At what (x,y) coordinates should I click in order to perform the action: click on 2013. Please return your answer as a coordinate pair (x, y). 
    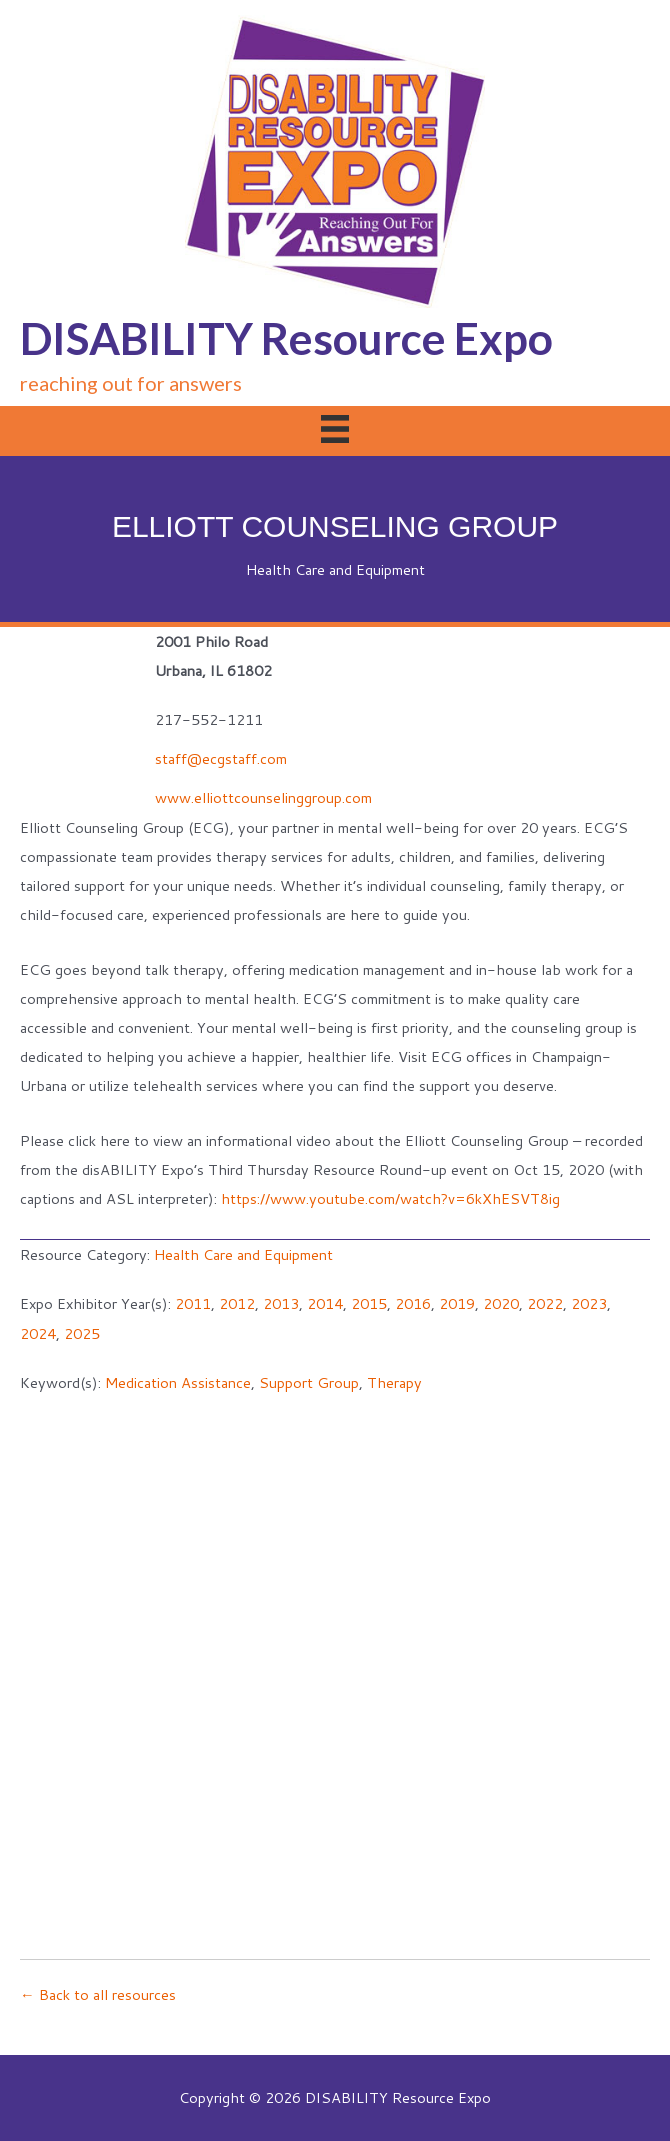
    Looking at the image, I should click on (281, 1303).